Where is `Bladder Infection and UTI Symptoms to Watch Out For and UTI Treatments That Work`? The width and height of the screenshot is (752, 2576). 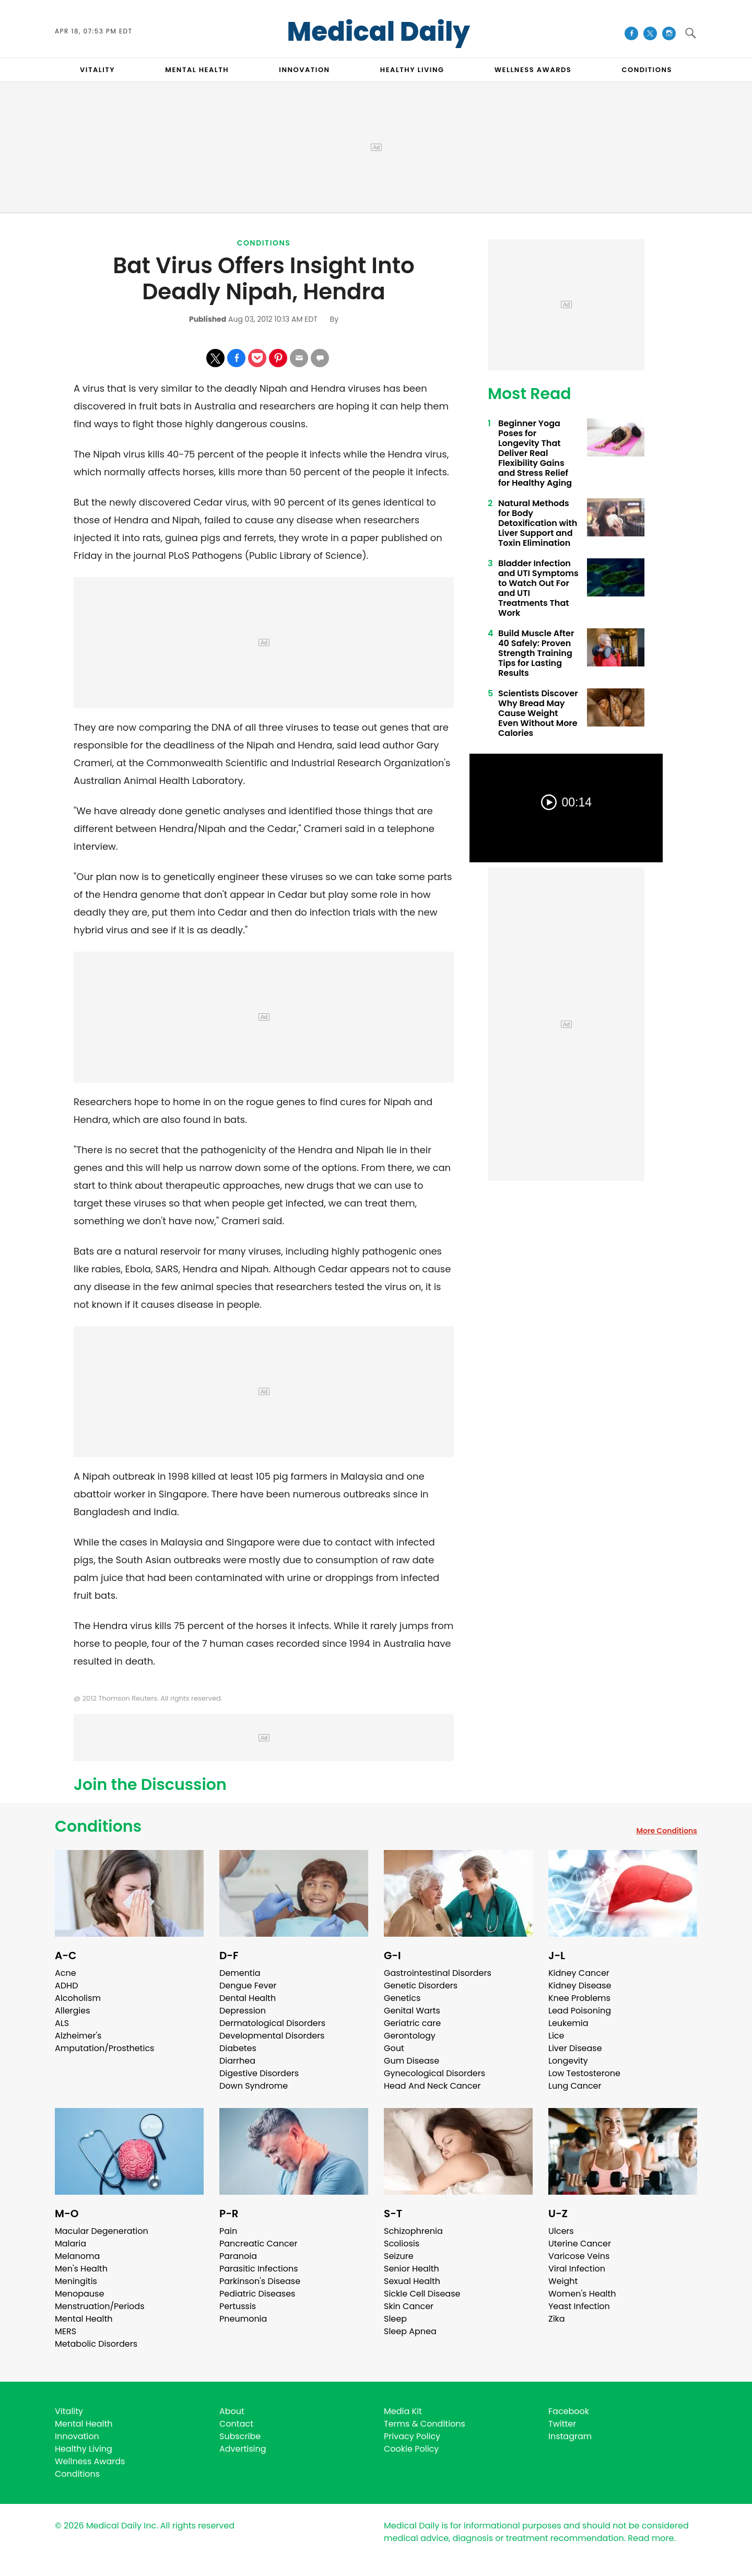 Bladder Infection and UTI Symptoms to Watch Out For and UTI Treatments That Work is located at coordinates (538, 588).